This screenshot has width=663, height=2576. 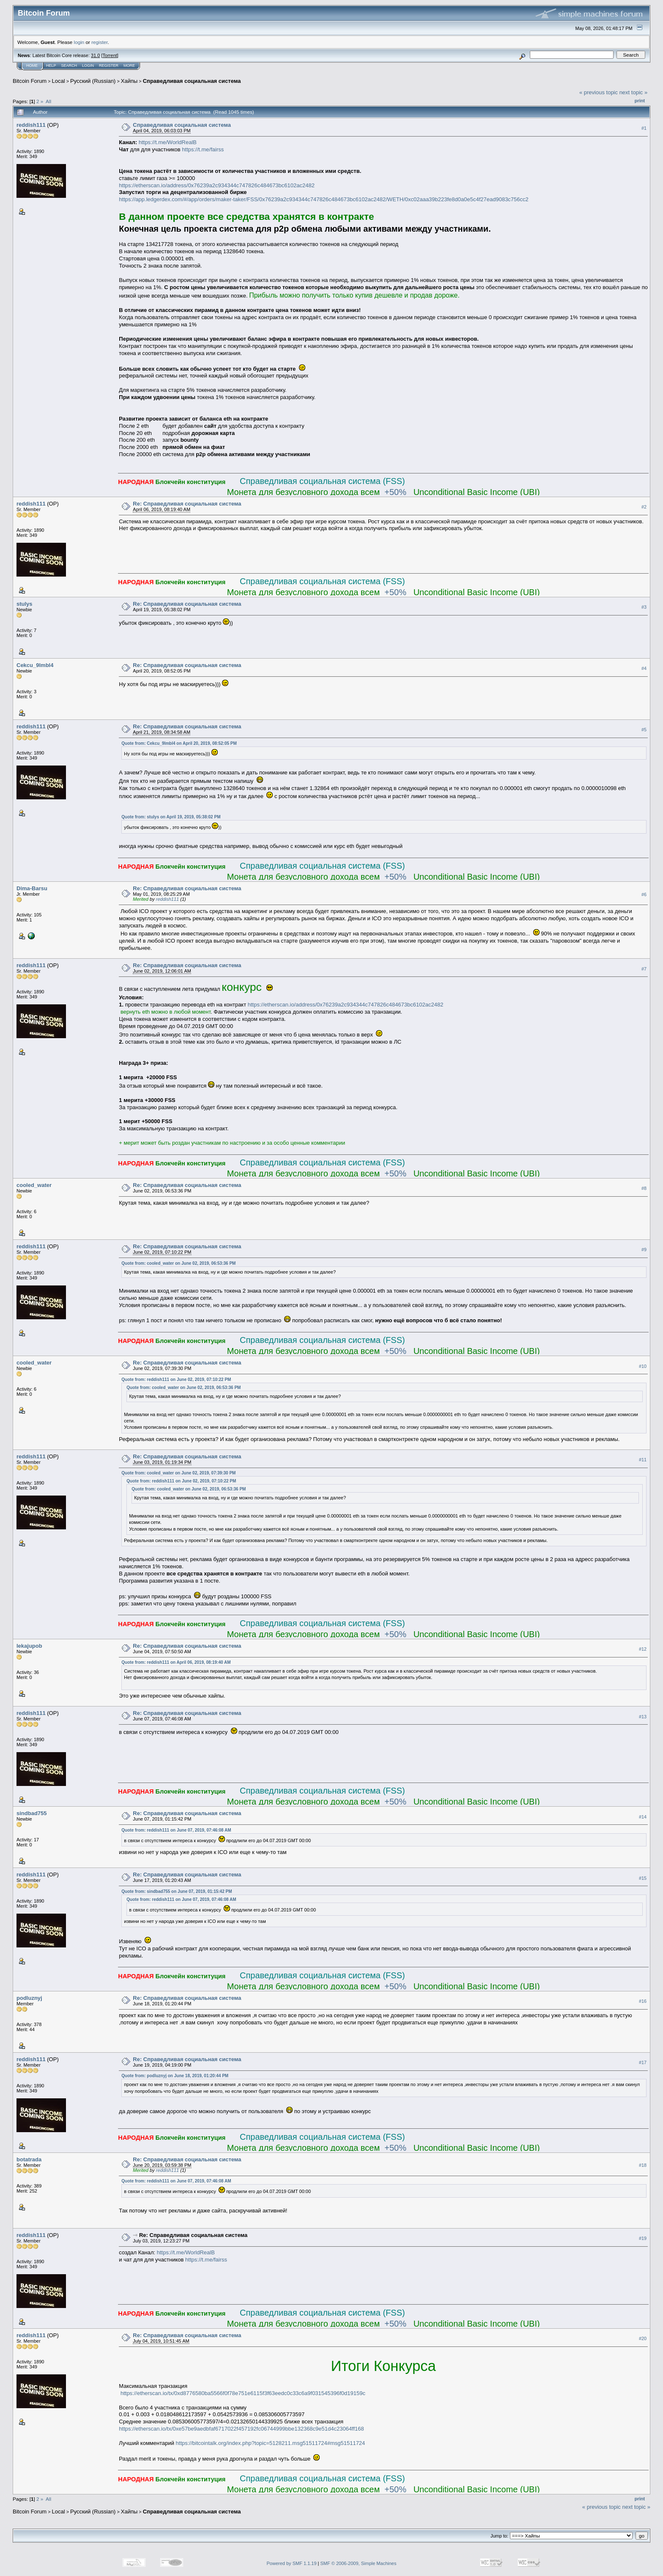 I want to click on Print, so click(x=640, y=100).